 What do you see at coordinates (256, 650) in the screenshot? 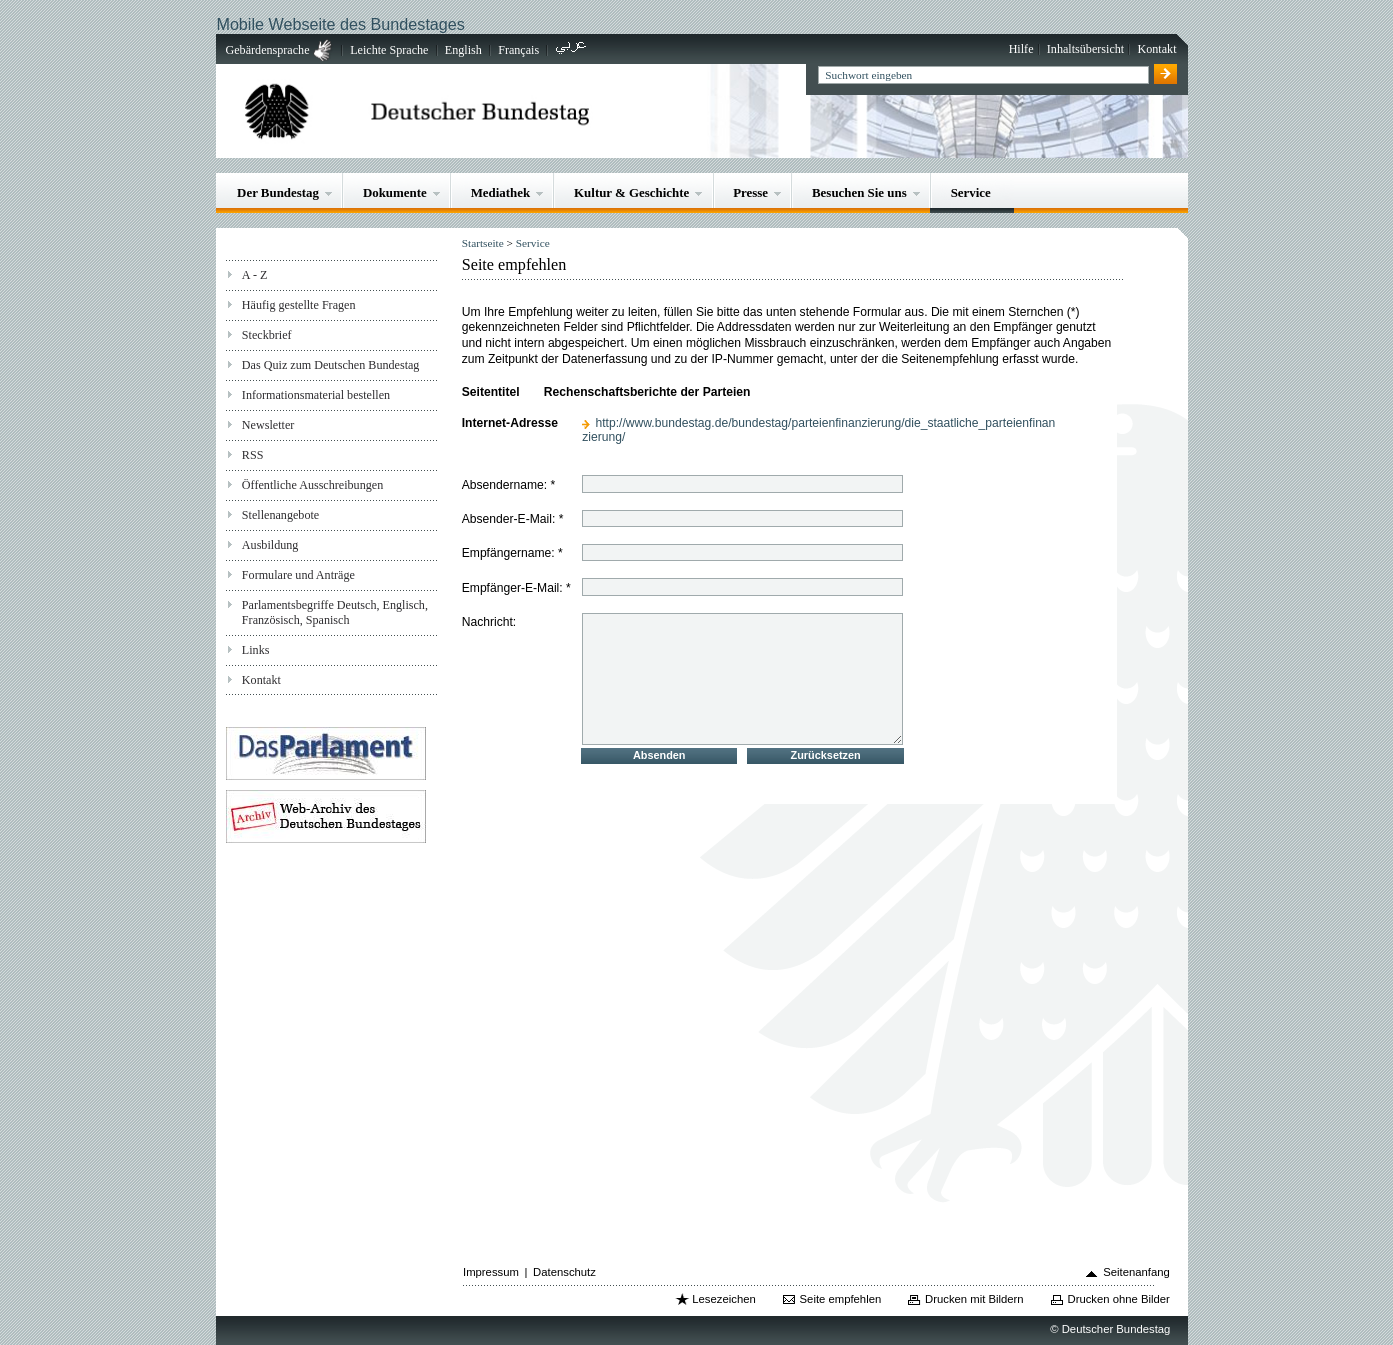
I see `Links` at bounding box center [256, 650].